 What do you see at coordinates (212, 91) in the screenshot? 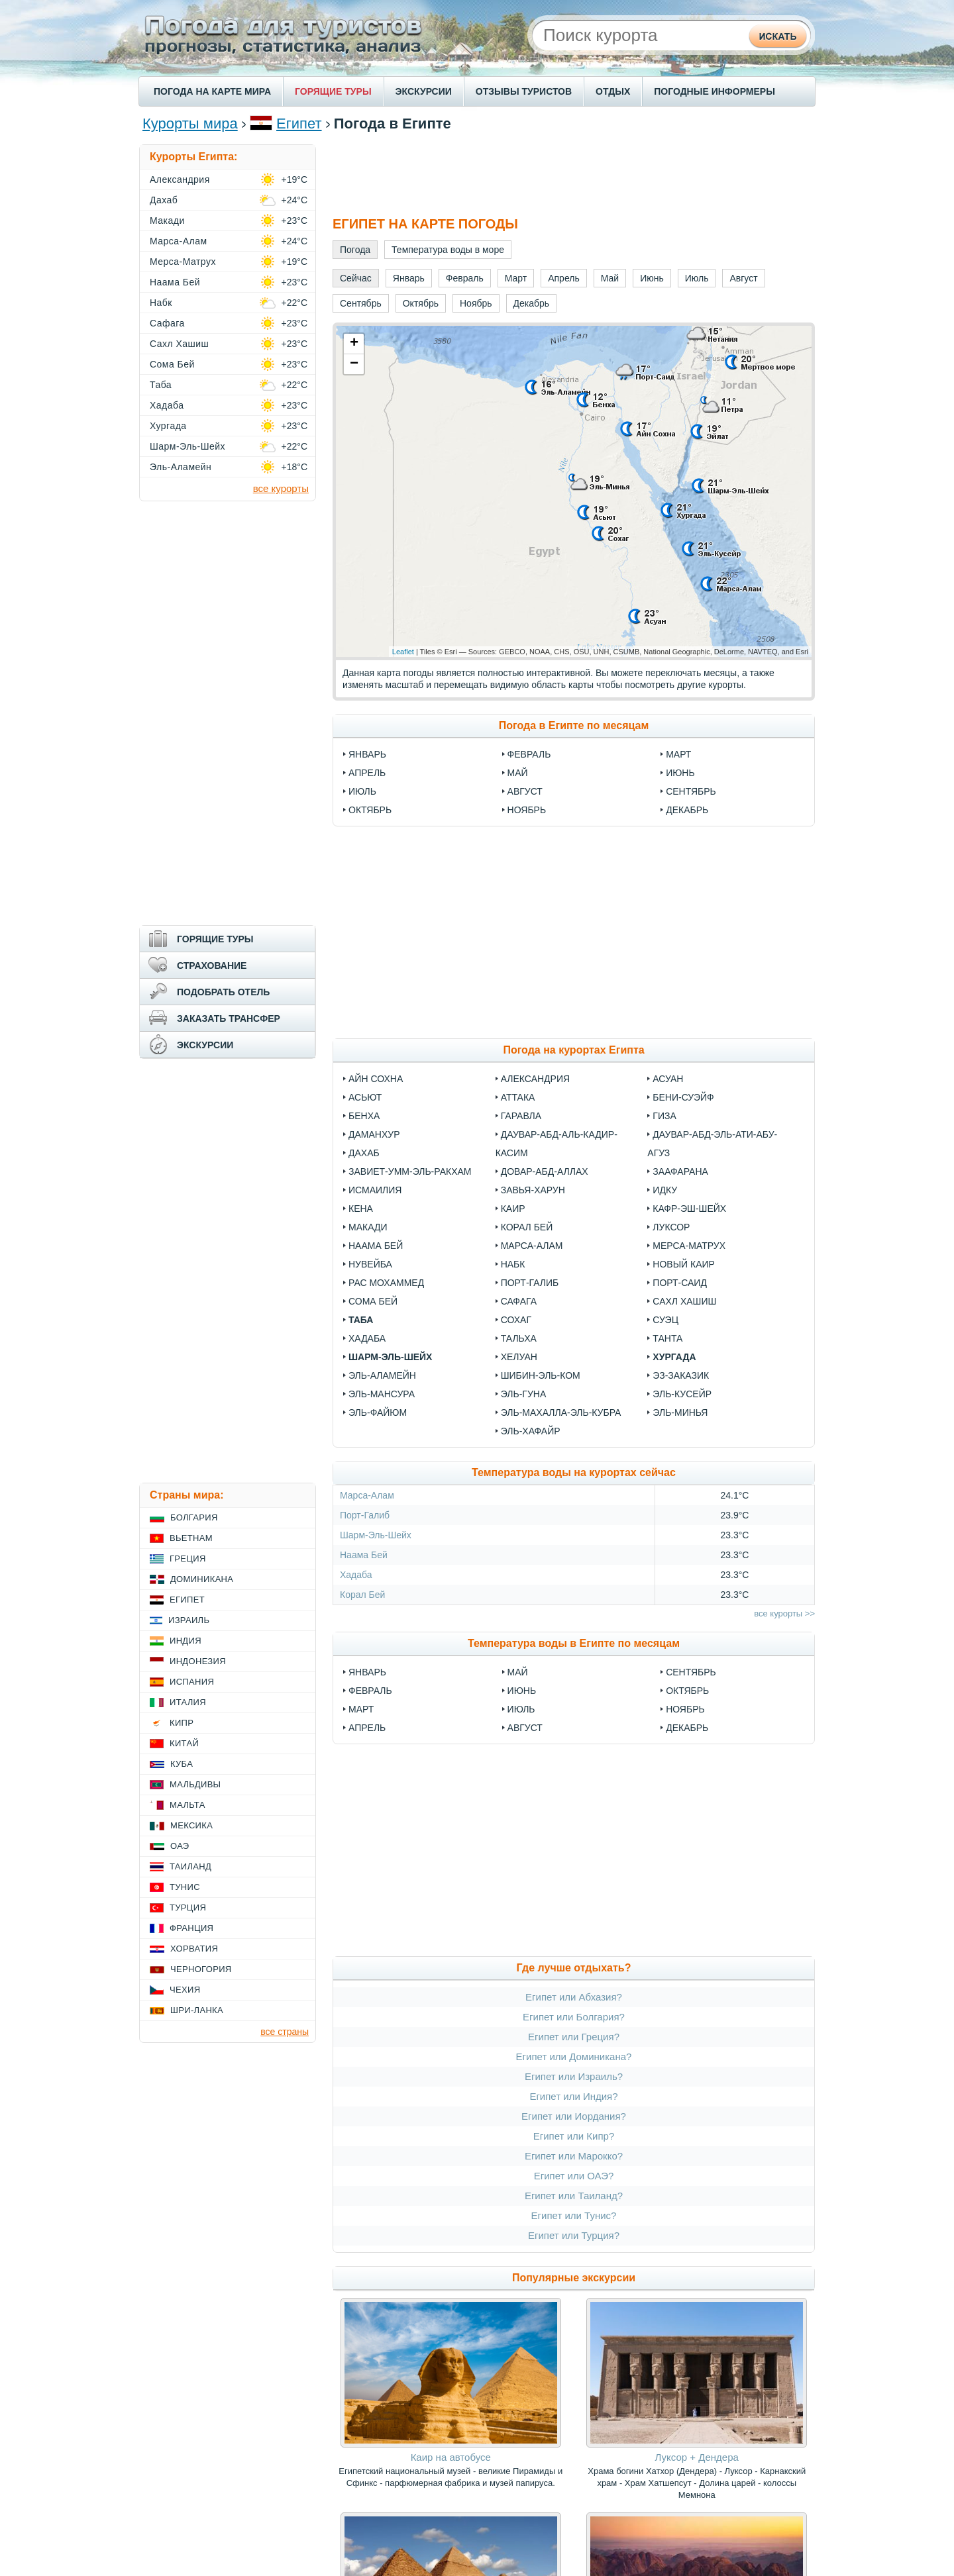
I see `ПОГОДА НА КАРТЕ МИРА` at bounding box center [212, 91].